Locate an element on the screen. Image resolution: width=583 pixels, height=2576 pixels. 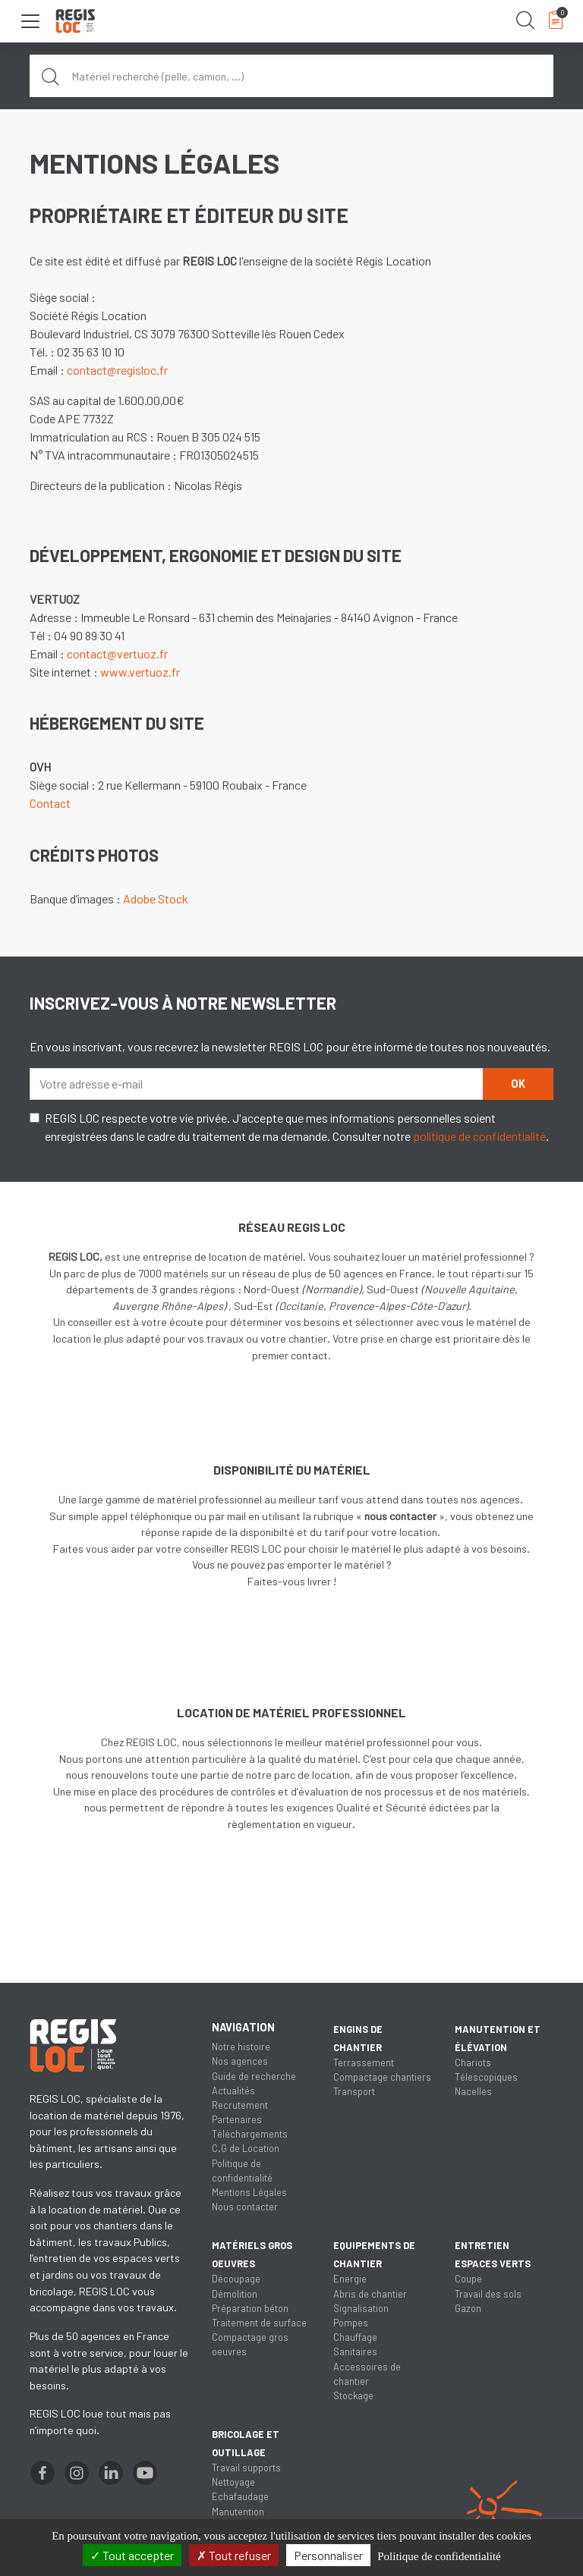
Terrassement is located at coordinates (363, 2062).